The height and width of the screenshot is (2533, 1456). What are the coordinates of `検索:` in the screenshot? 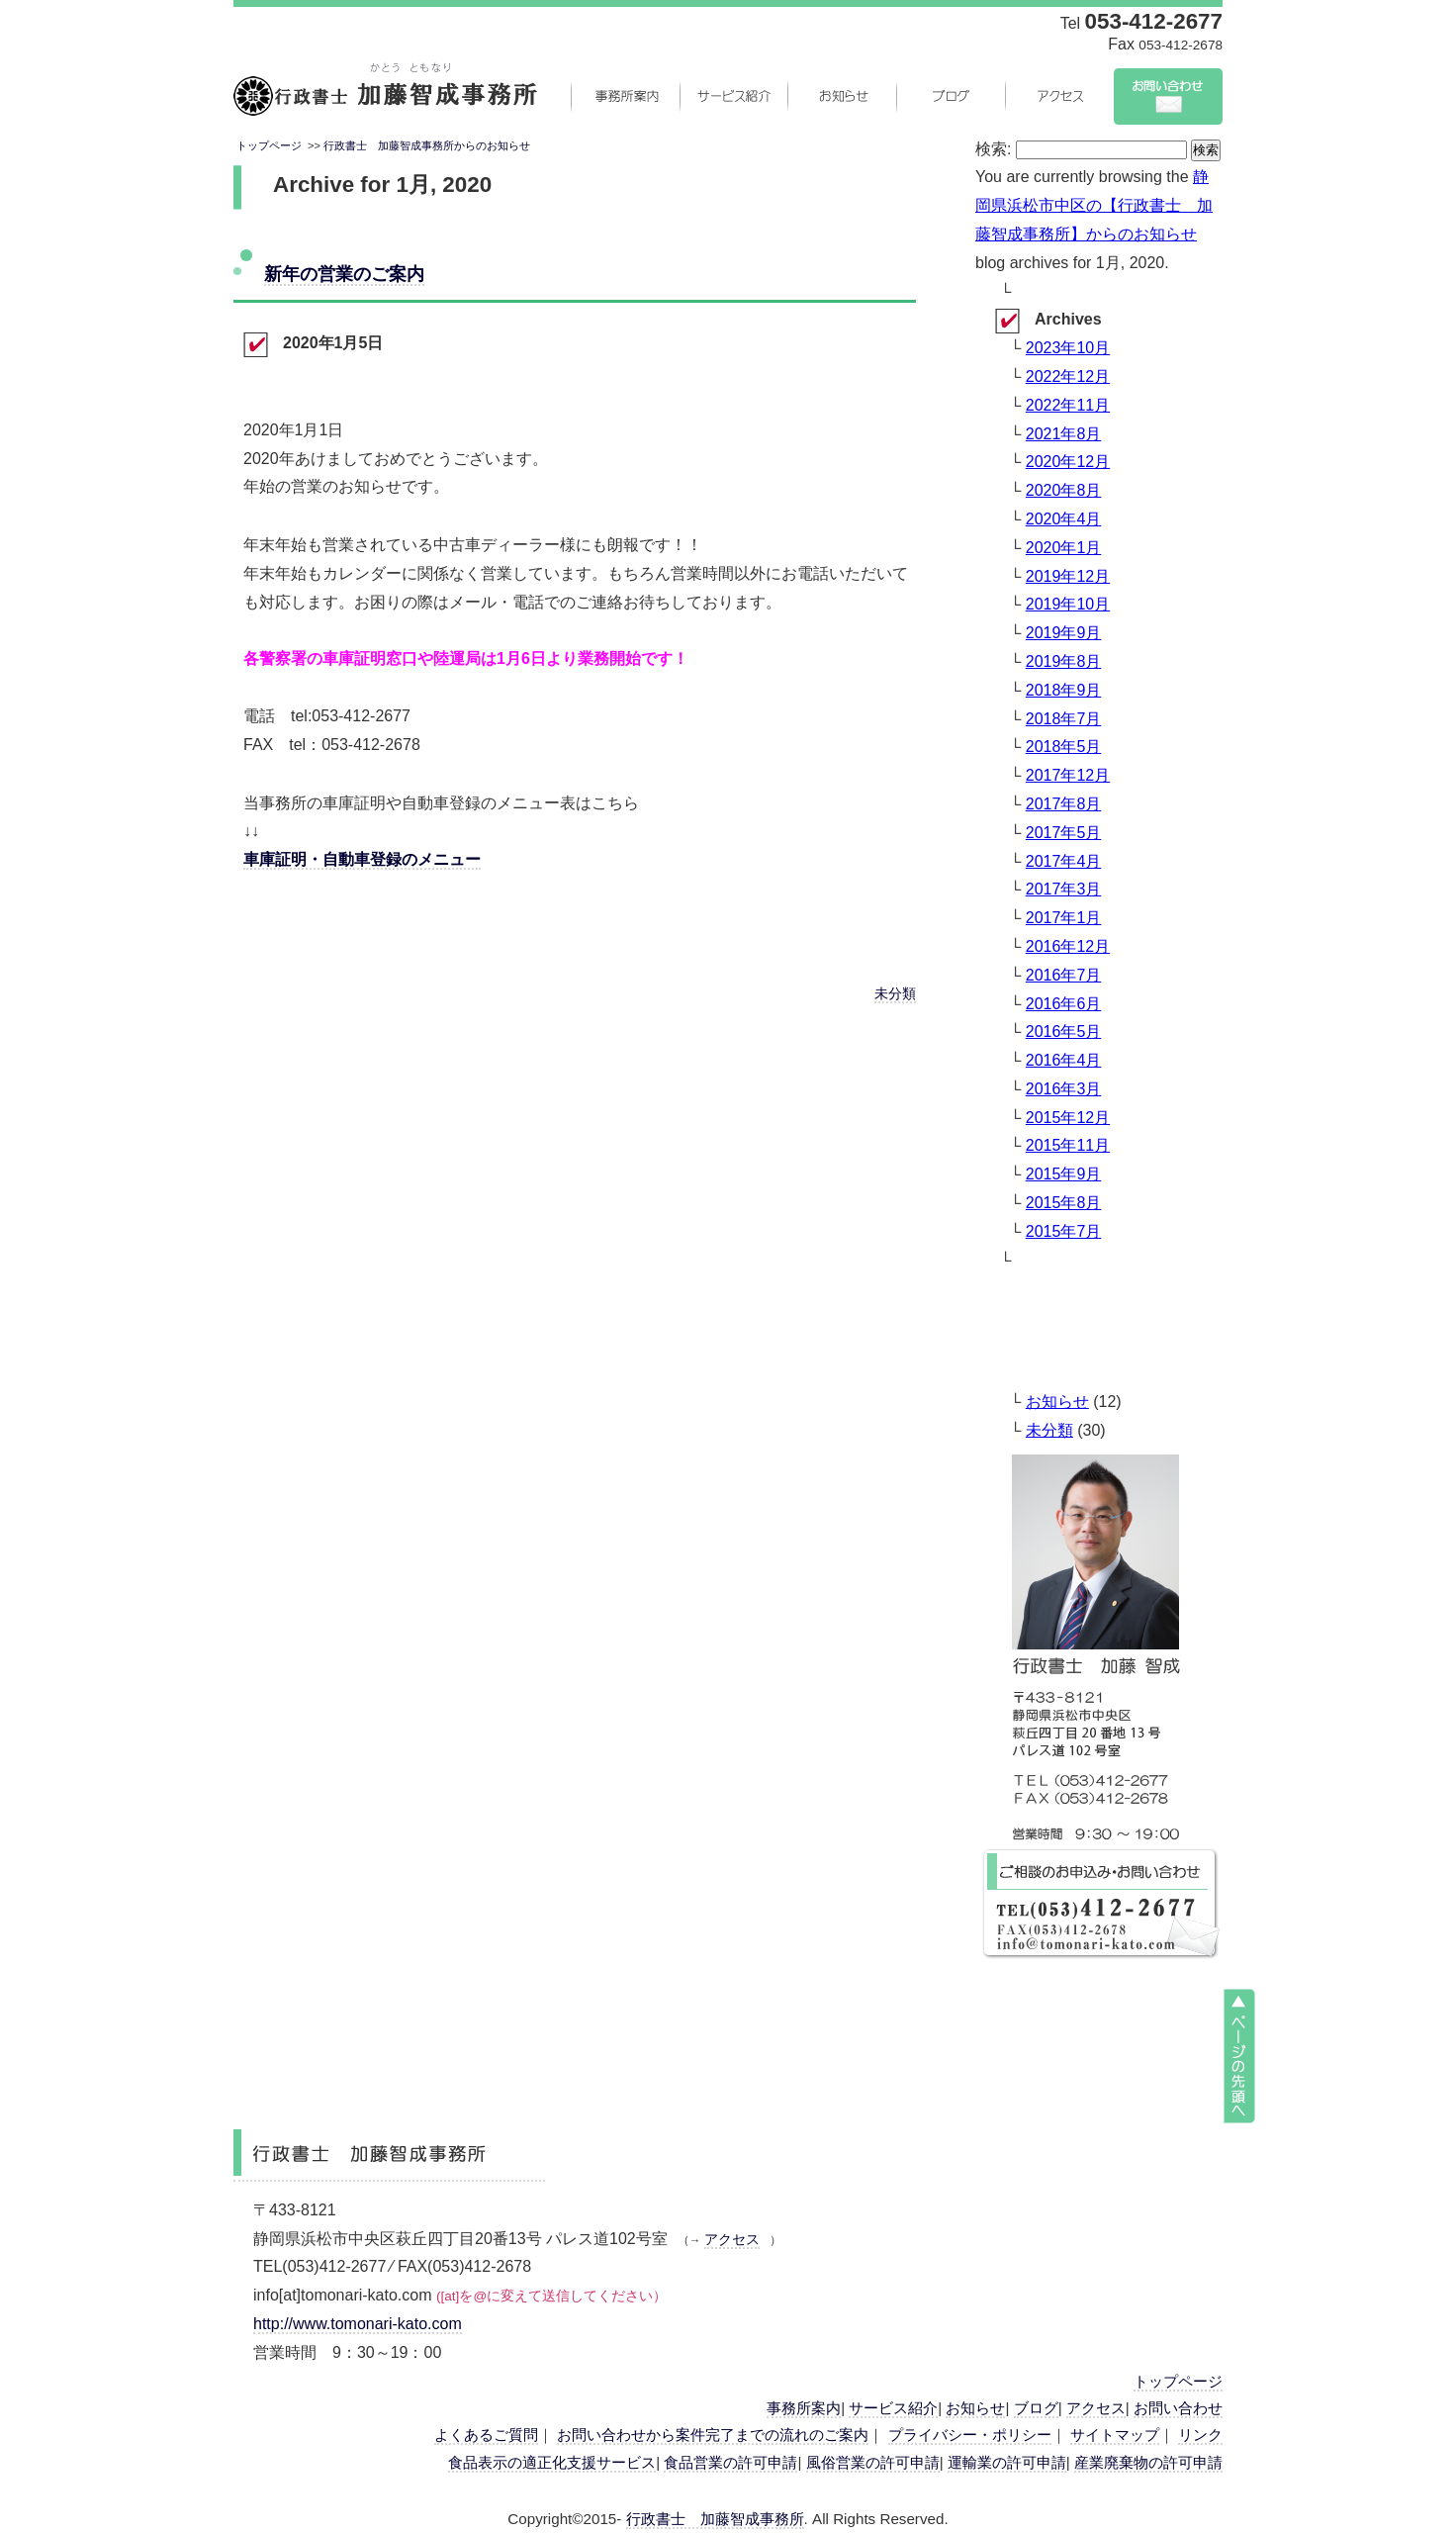 It's located at (993, 149).